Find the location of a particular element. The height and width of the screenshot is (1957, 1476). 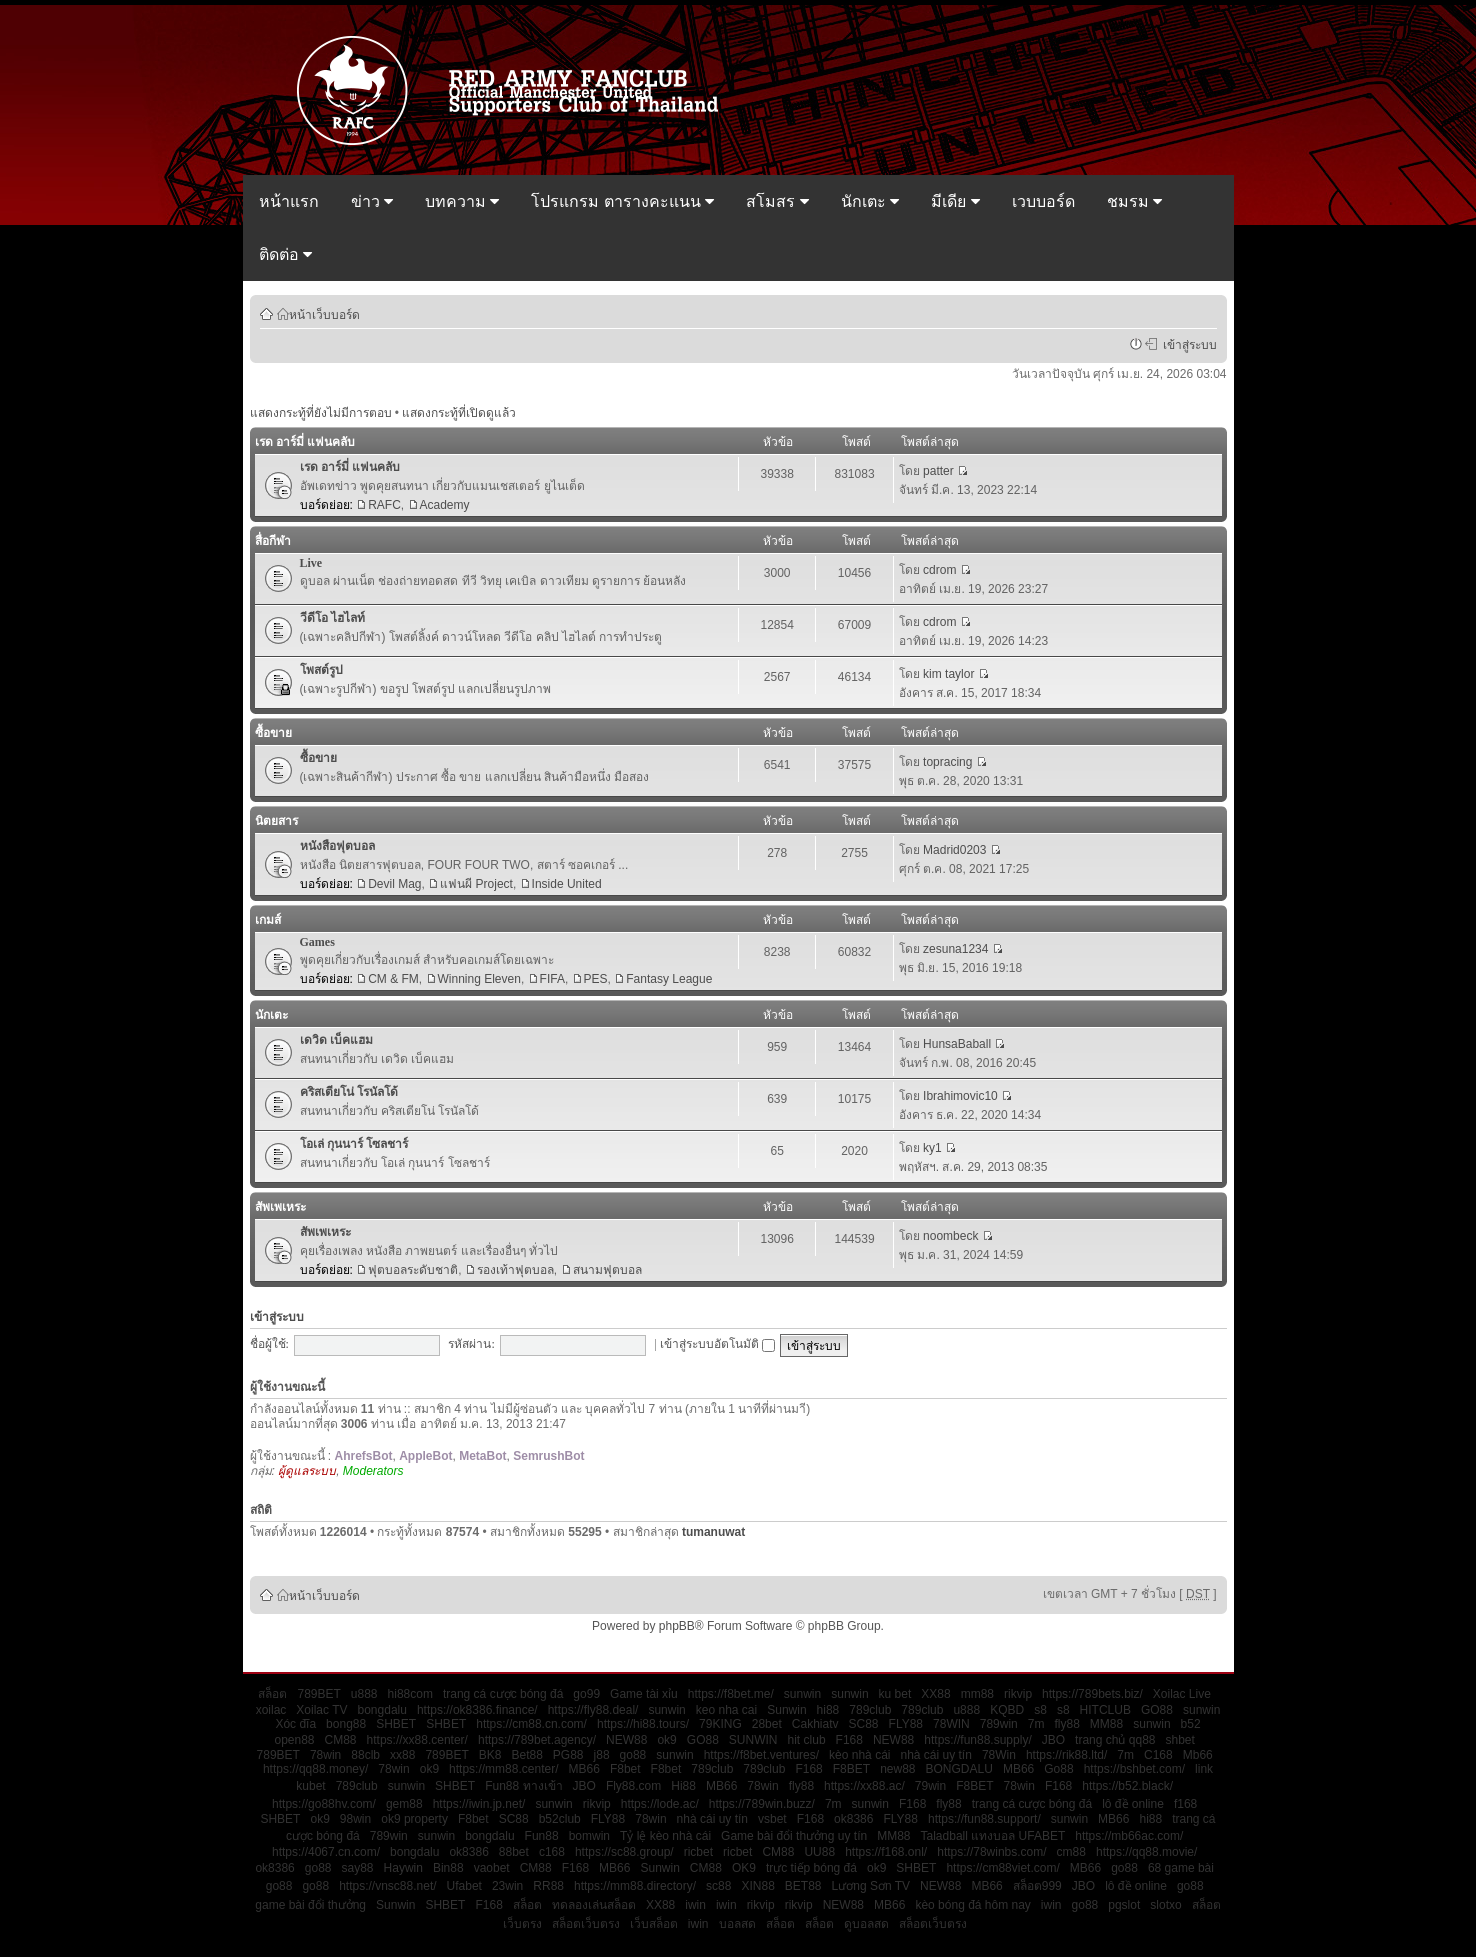

789win is located at coordinates (999, 1724).